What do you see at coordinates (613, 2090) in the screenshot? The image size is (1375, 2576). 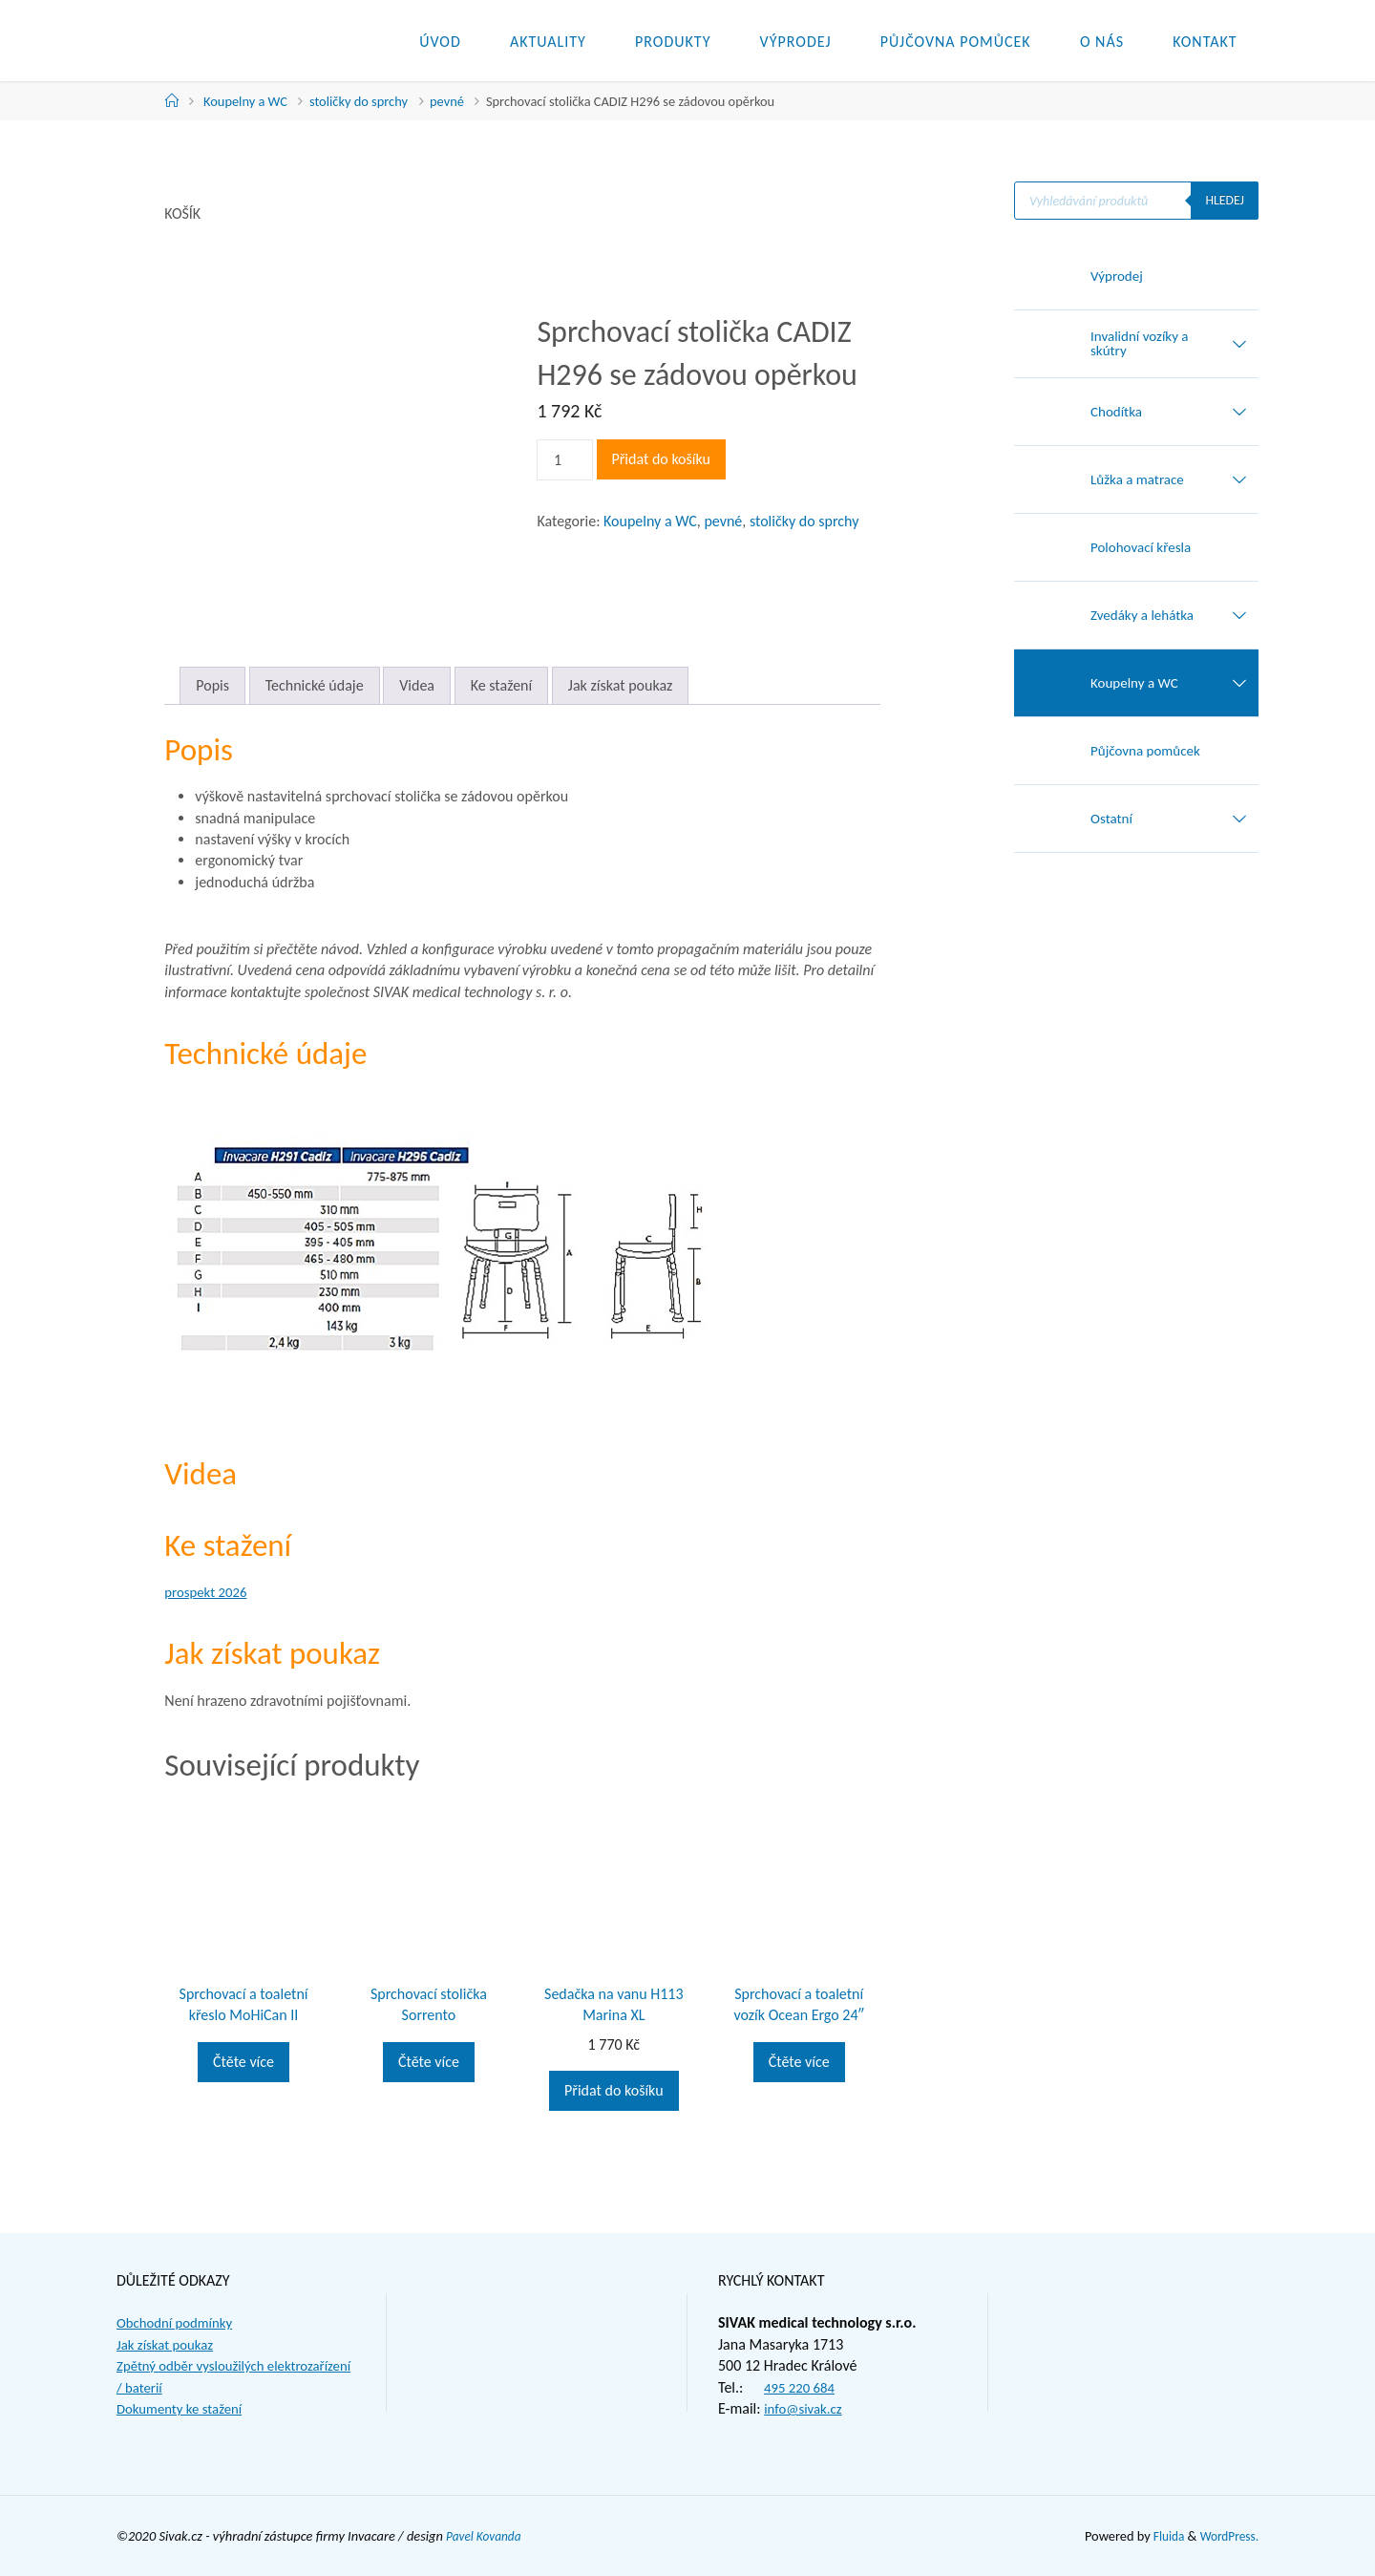 I see `Přidat do košíku [button]` at bounding box center [613, 2090].